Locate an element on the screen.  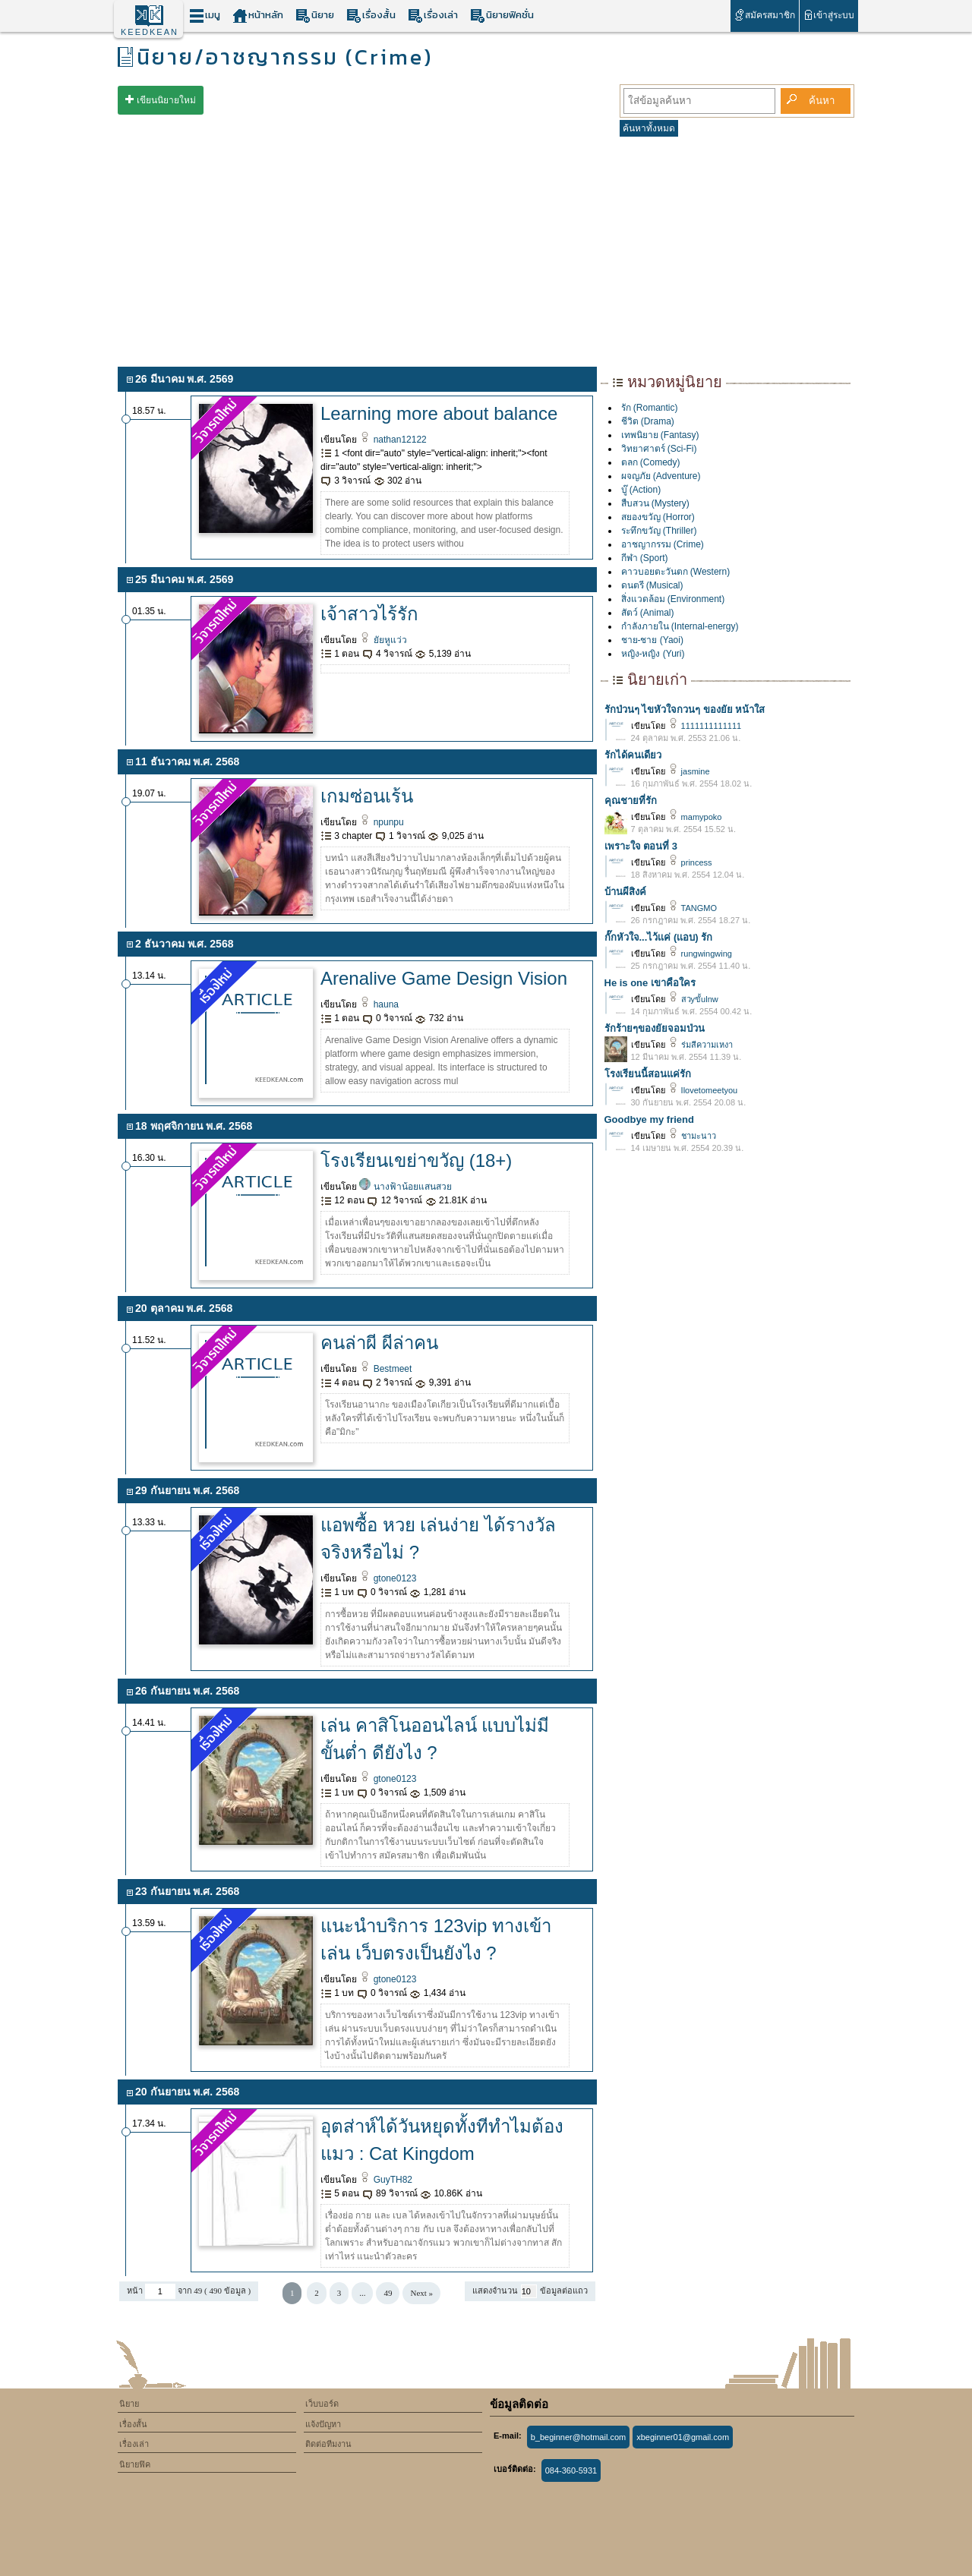
เว็บบอร์ด is located at coordinates (322, 2403).